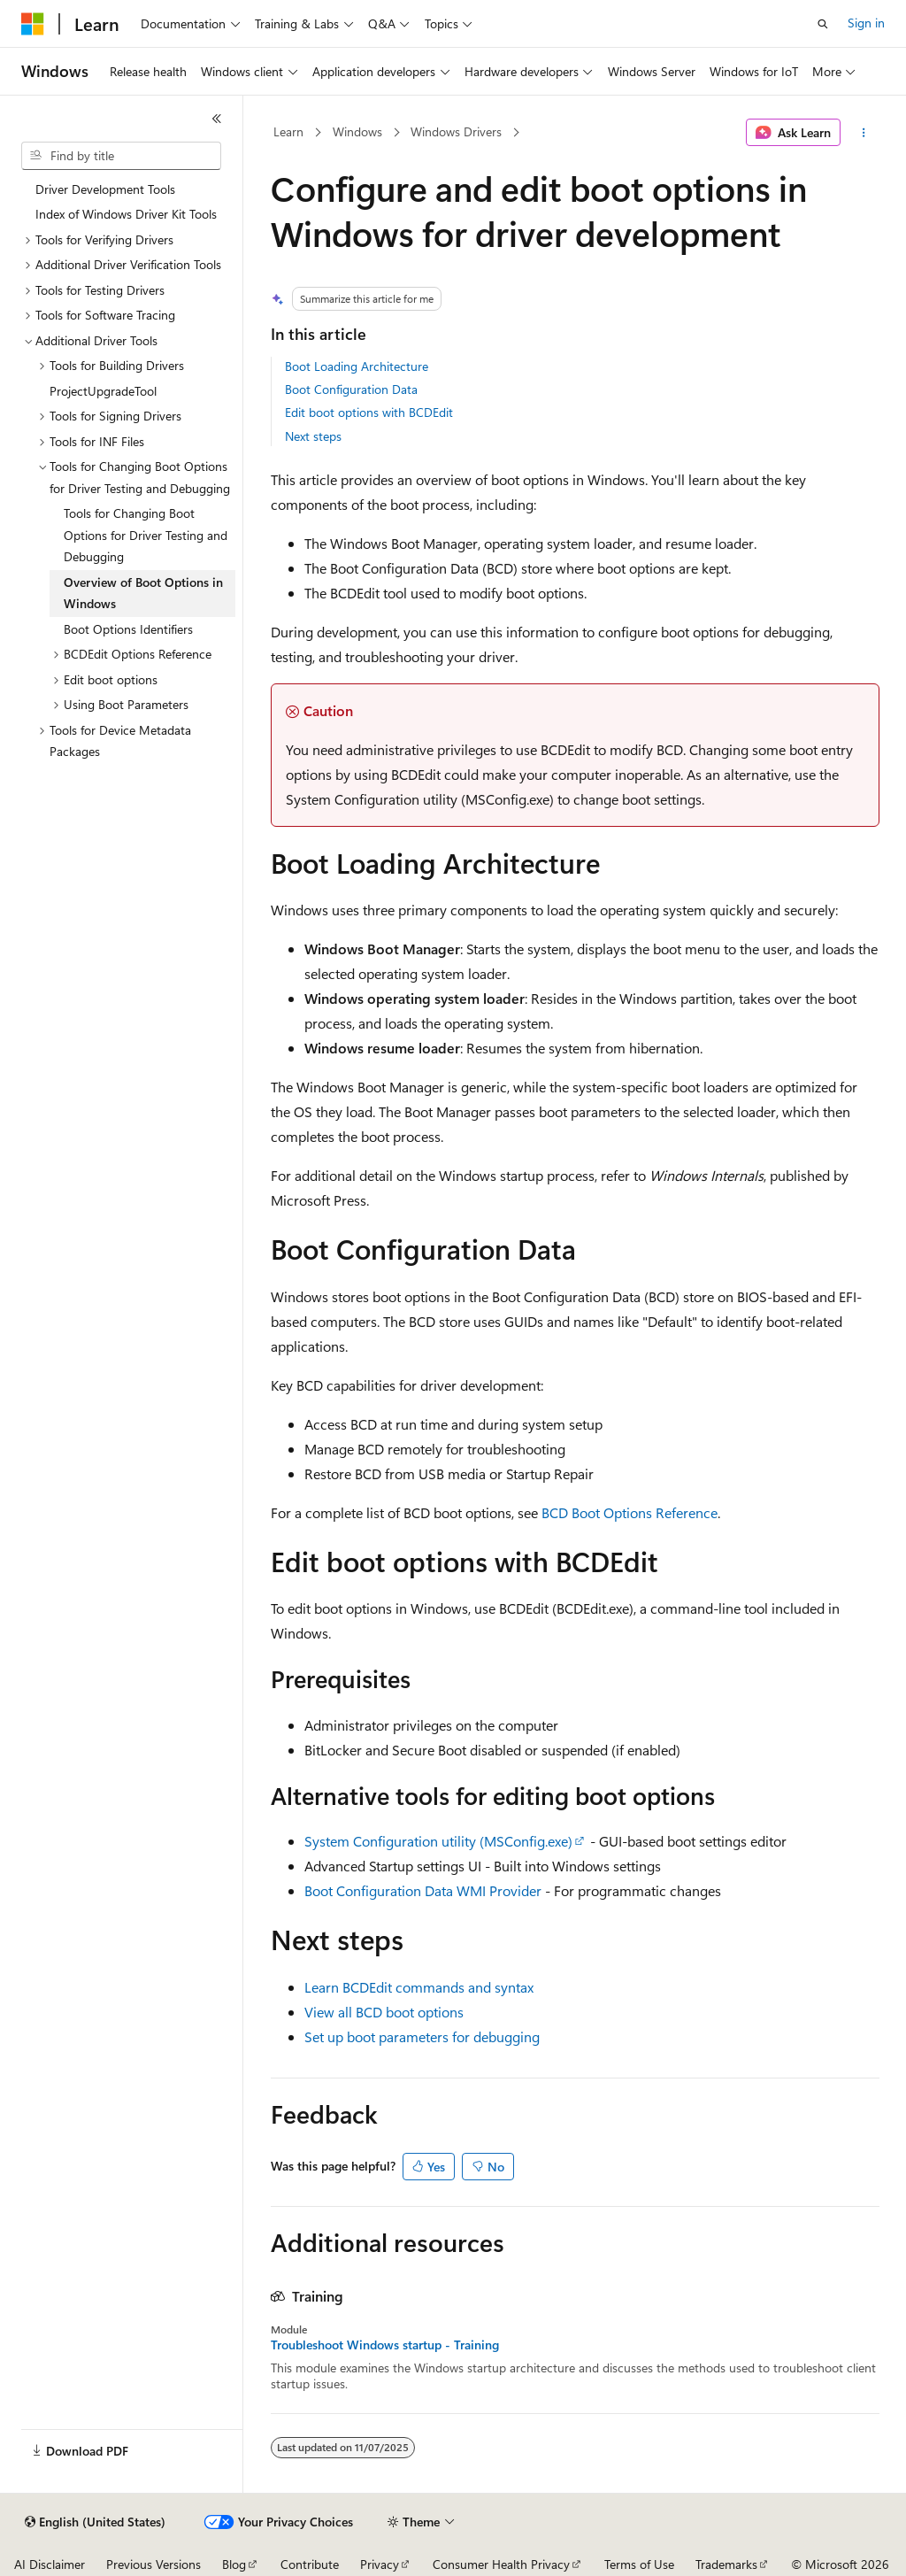 The image size is (906, 2576). What do you see at coordinates (32, 23) in the screenshot?
I see `[Microsoft]` at bounding box center [32, 23].